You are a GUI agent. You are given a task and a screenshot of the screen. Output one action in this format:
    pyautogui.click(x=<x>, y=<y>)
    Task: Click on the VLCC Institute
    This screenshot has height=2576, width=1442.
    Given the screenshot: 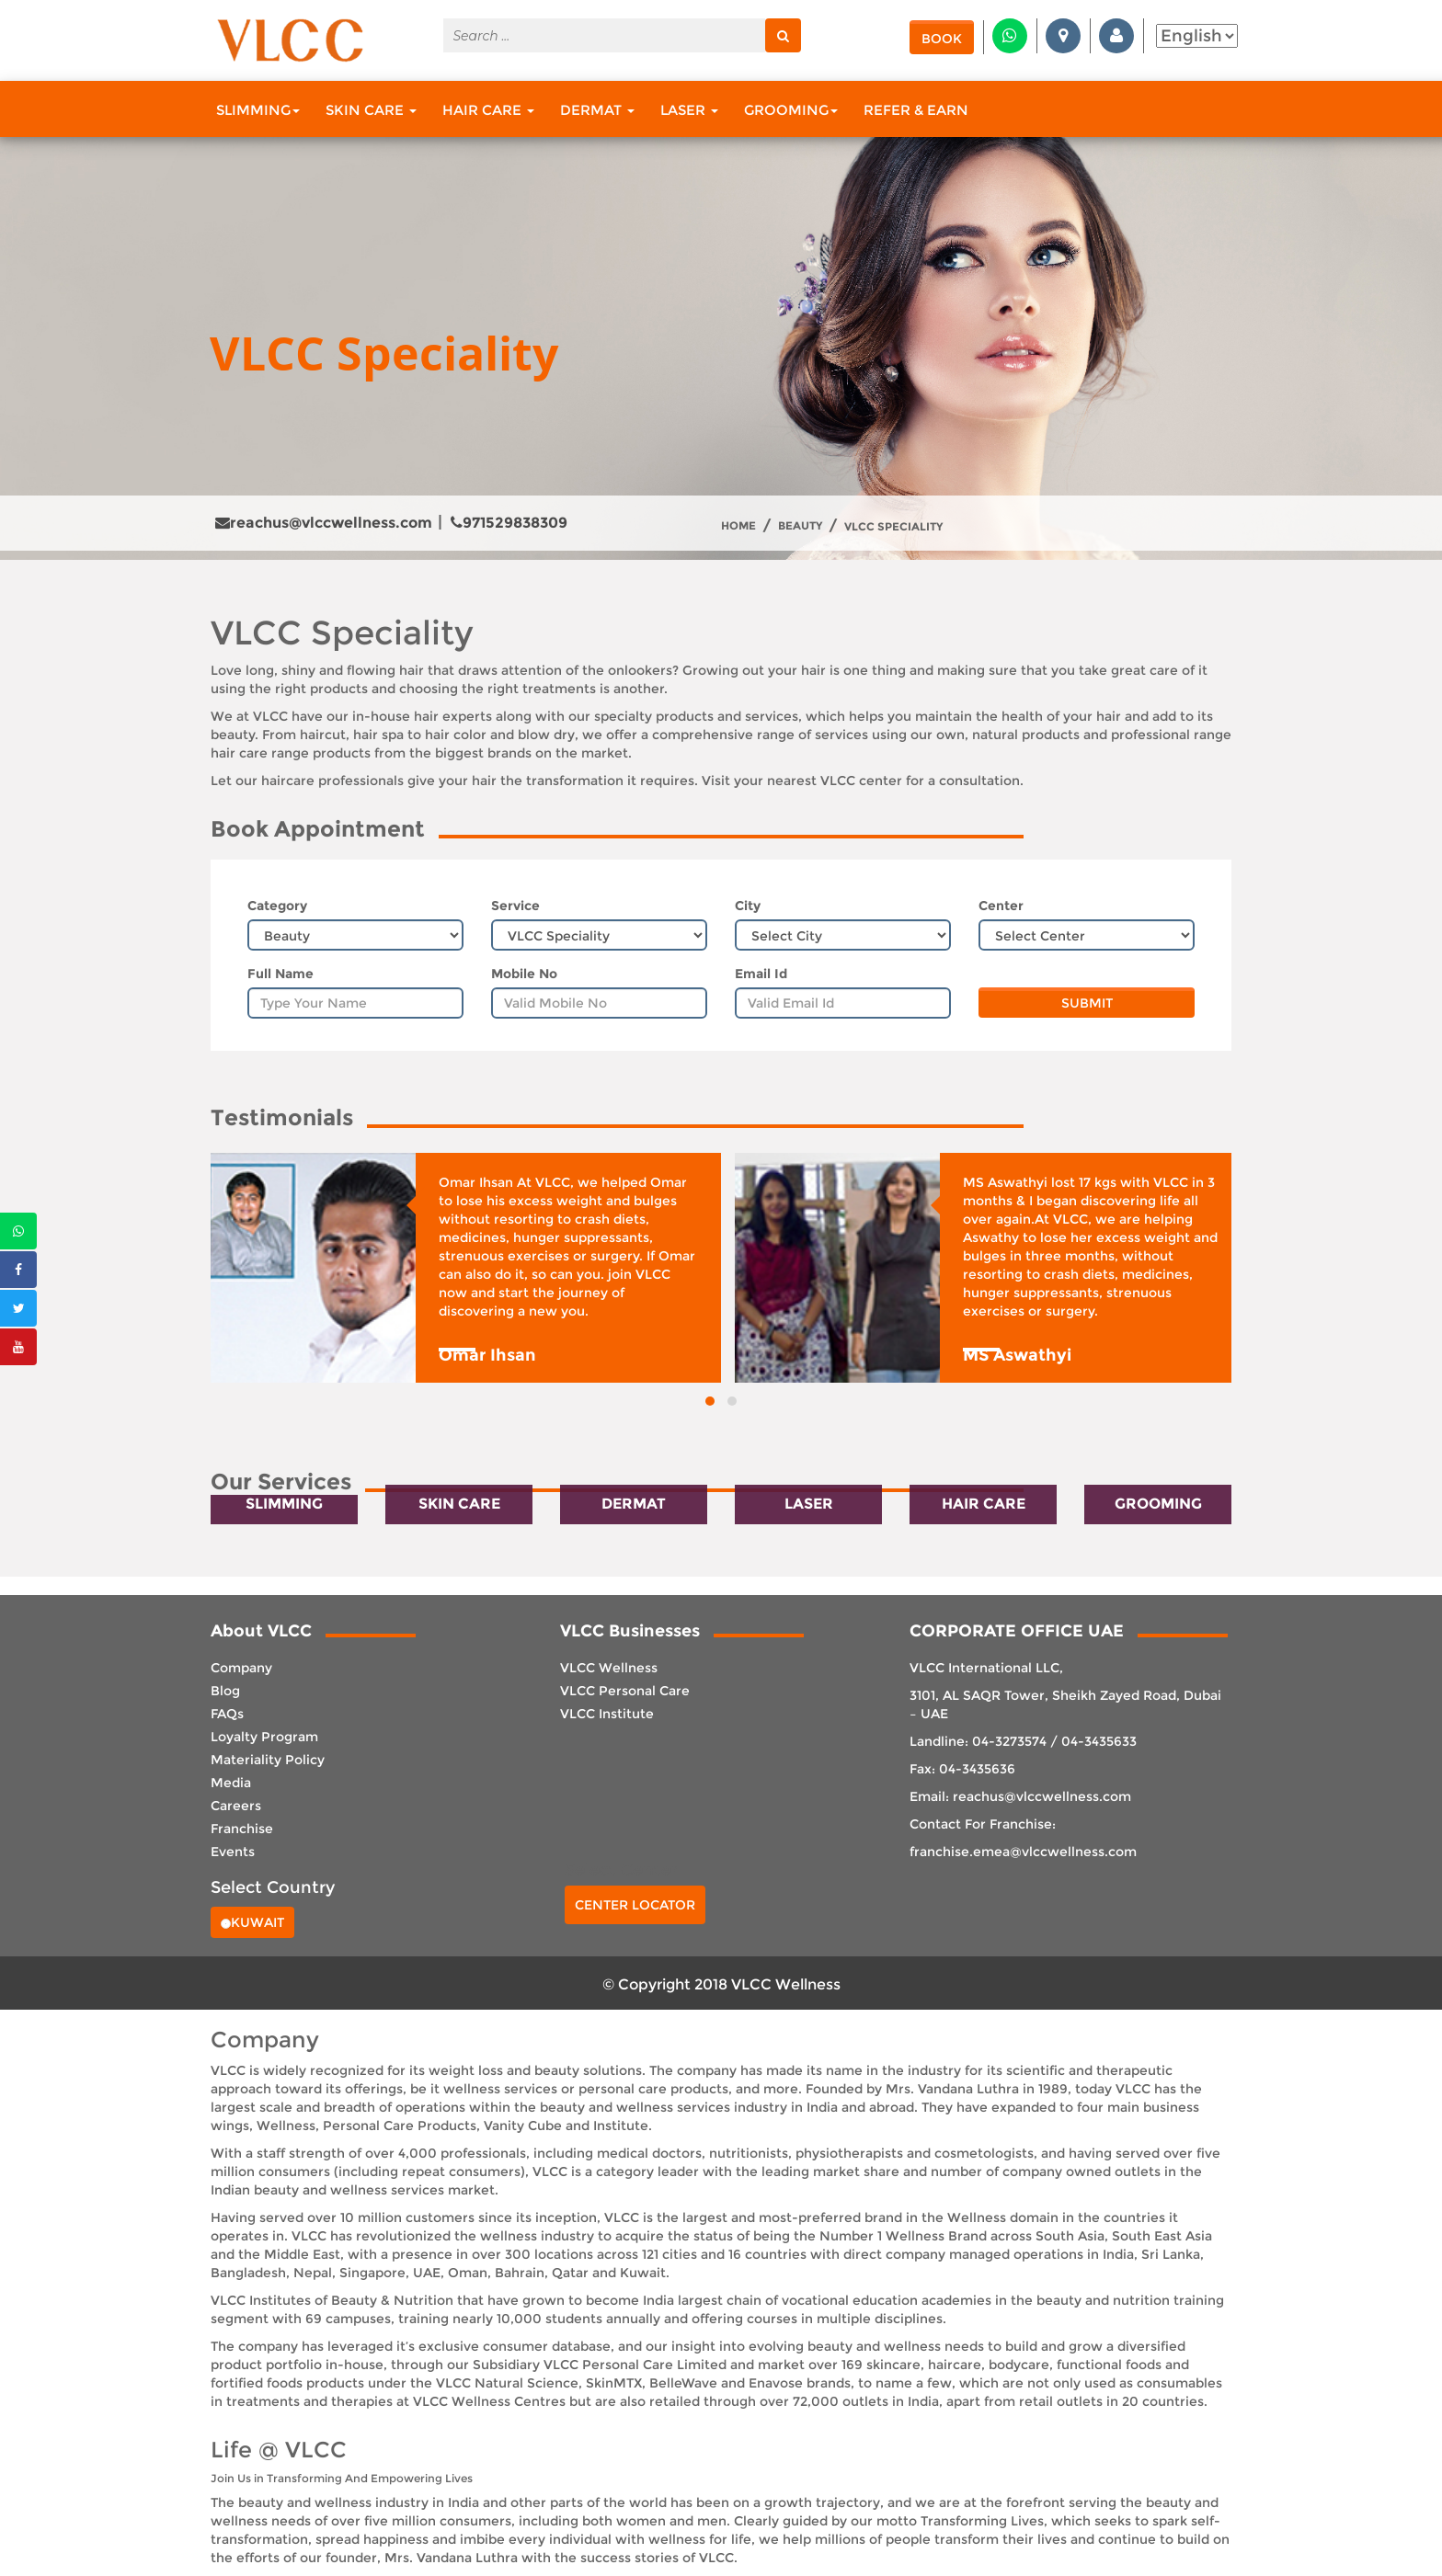 What is the action you would take?
    pyautogui.click(x=607, y=1713)
    